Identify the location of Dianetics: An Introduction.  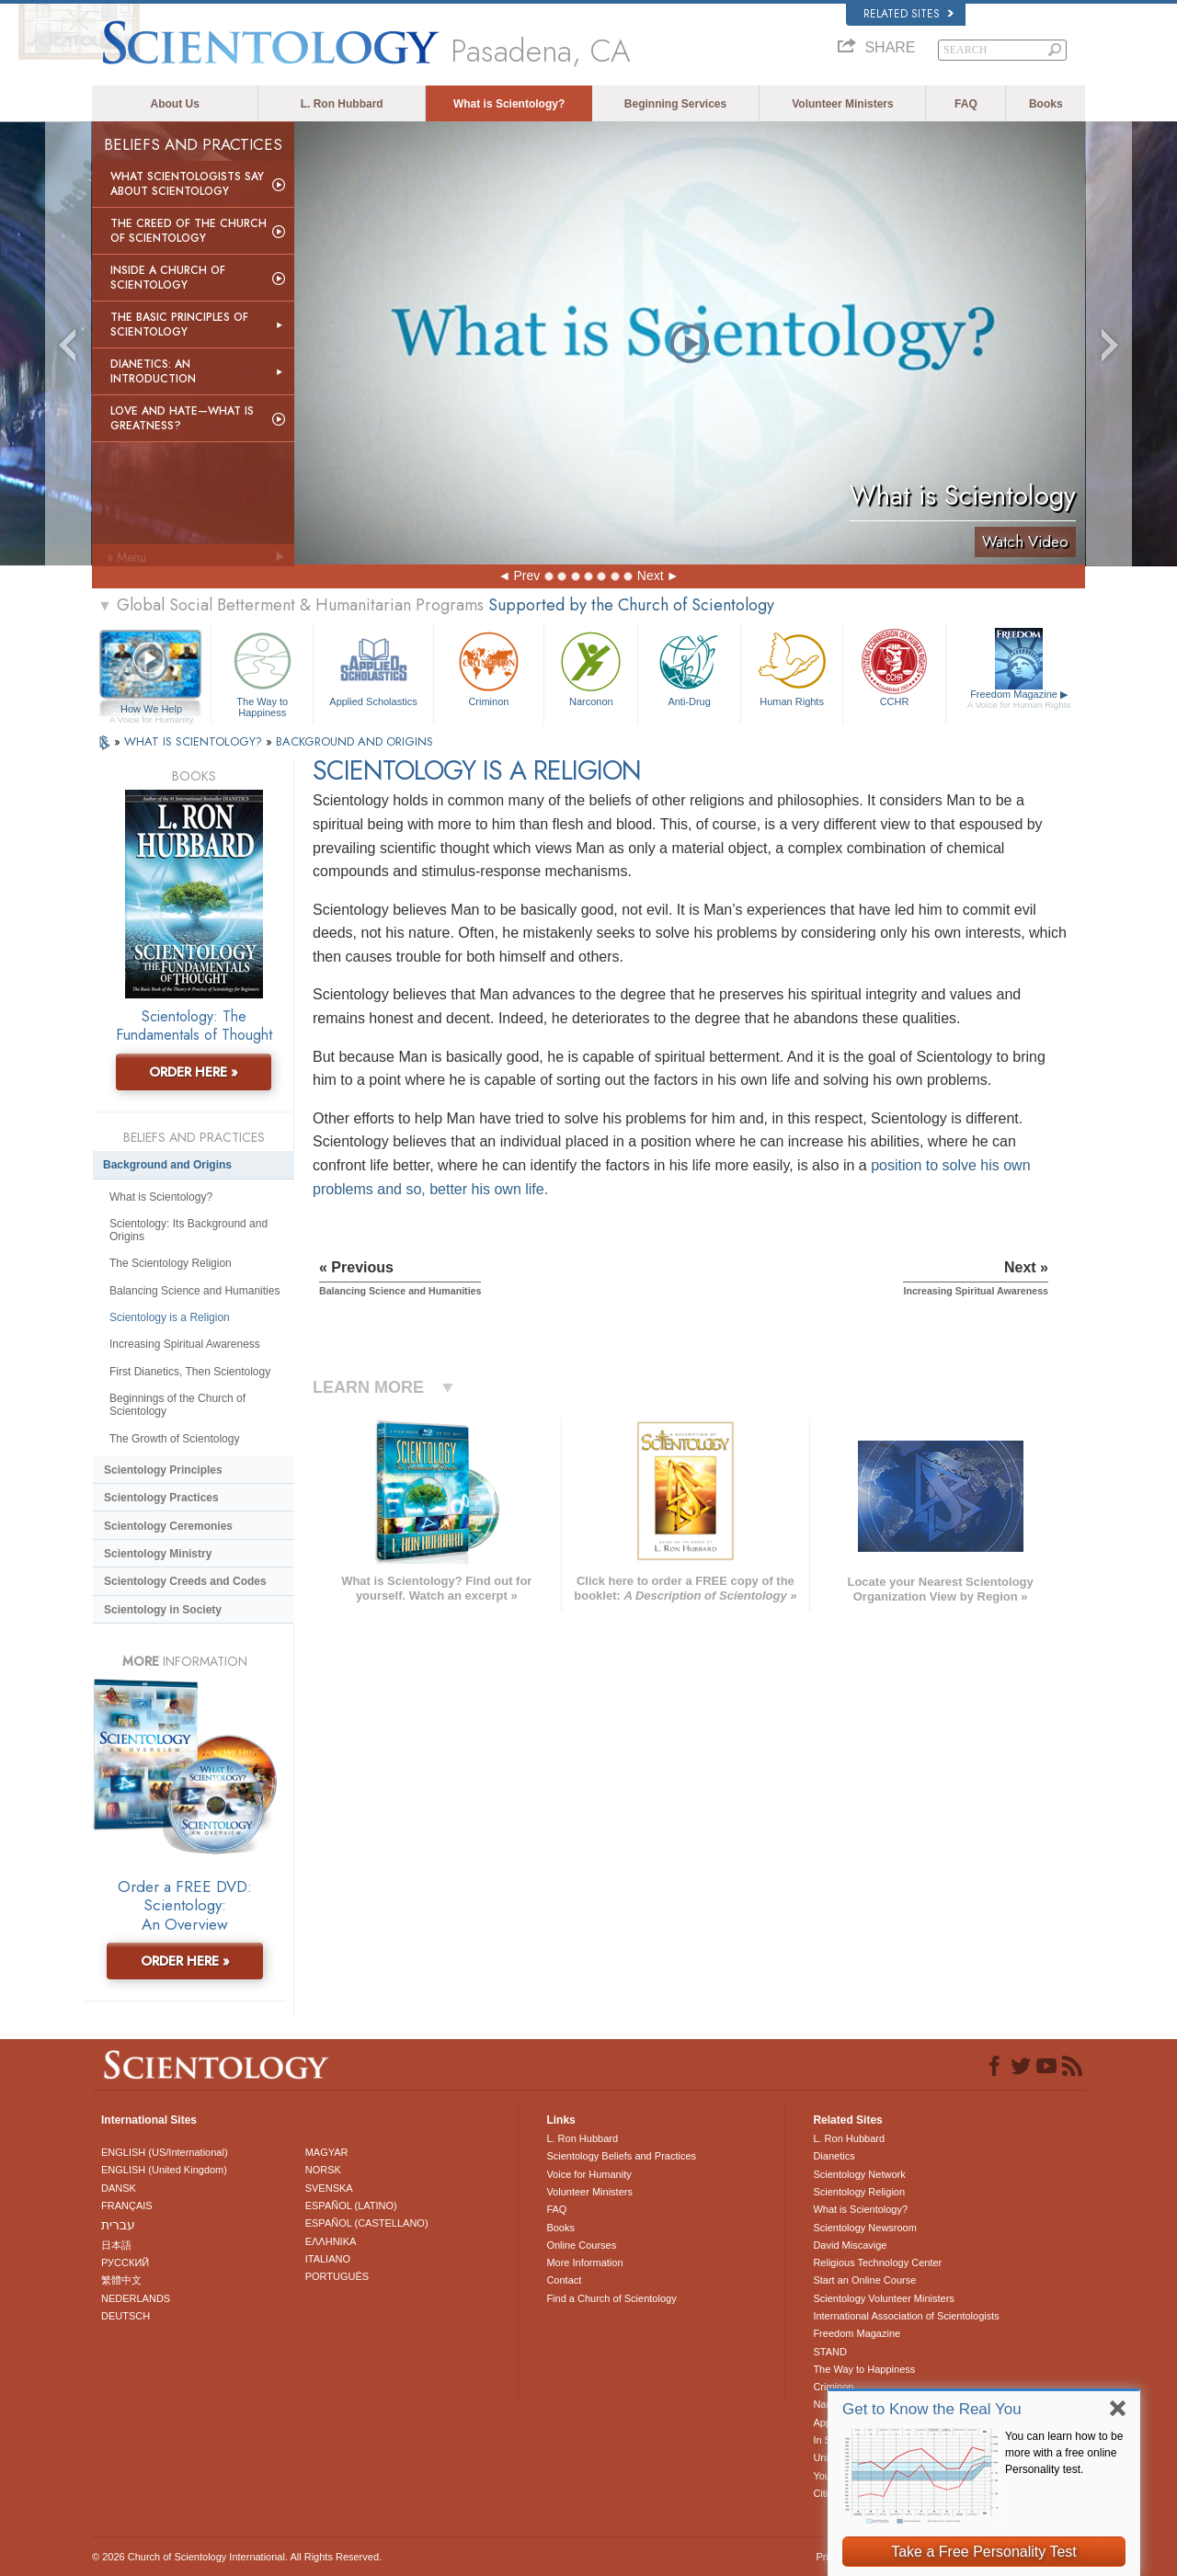
(153, 371).